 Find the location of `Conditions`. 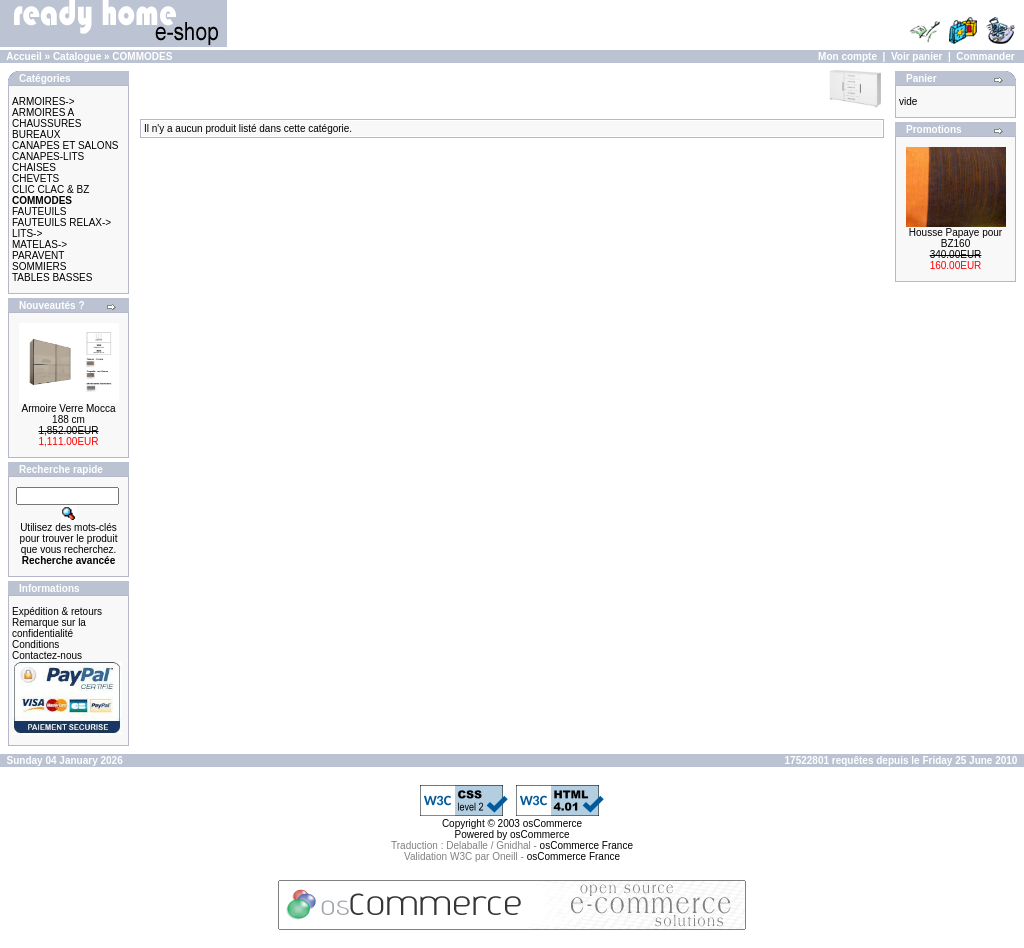

Conditions is located at coordinates (35, 644).